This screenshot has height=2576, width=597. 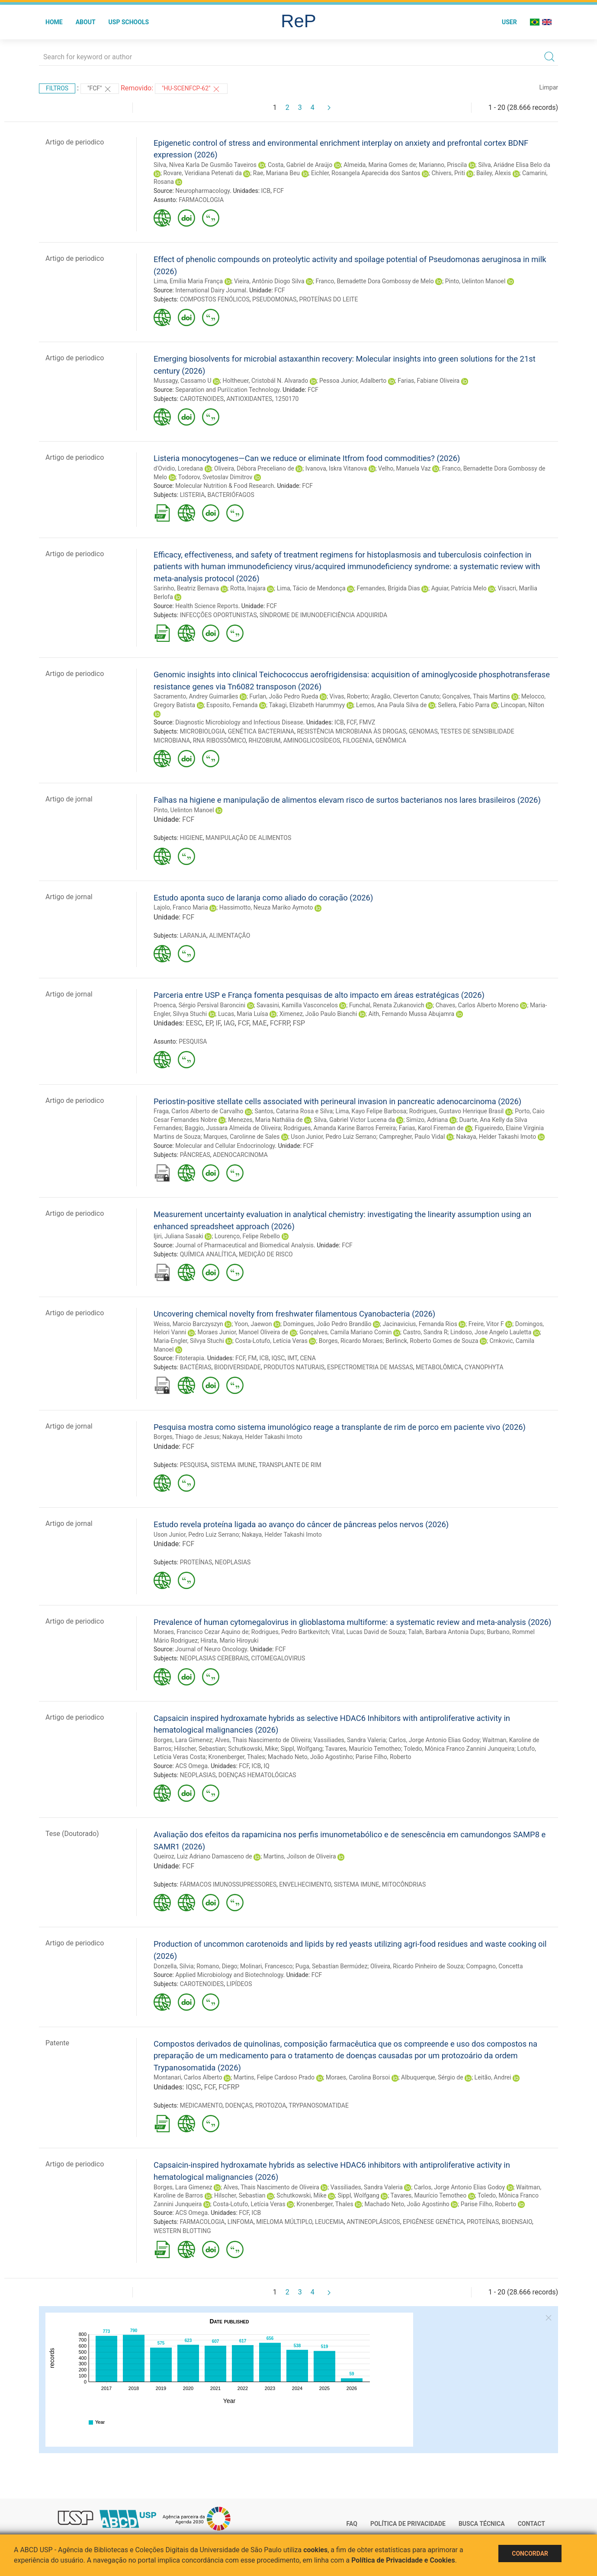 What do you see at coordinates (463, 705) in the screenshot?
I see `Sellera, Fabio Parra` at bounding box center [463, 705].